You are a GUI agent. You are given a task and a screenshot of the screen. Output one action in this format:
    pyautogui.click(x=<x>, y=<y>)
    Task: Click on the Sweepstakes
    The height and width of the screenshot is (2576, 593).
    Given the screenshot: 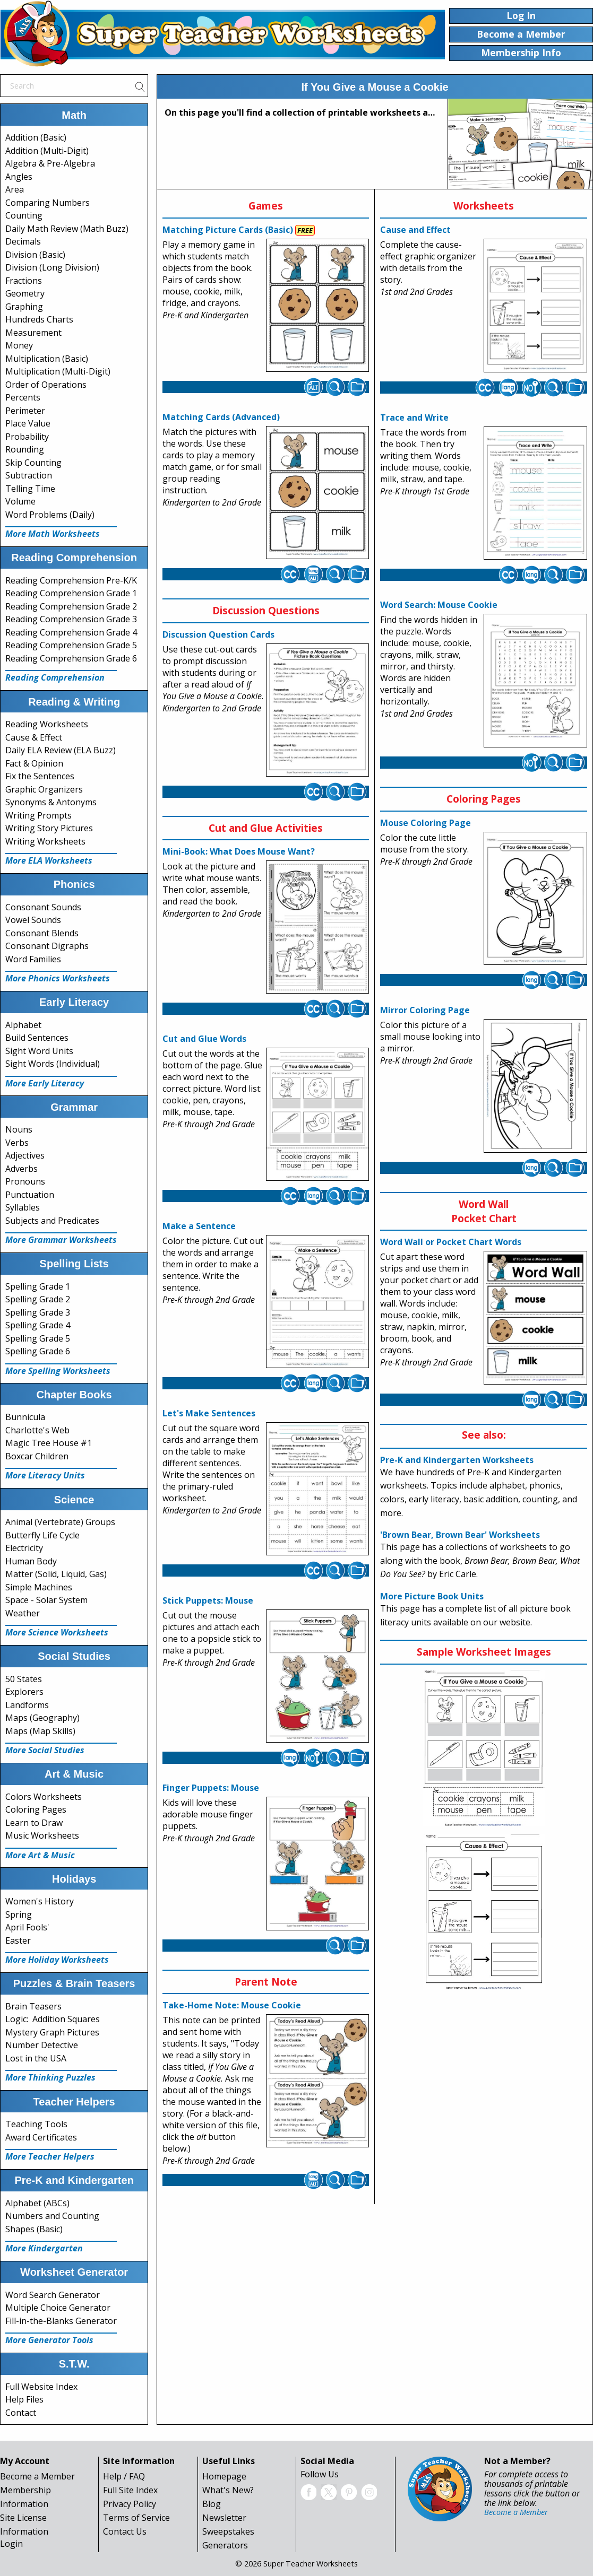 What is the action you would take?
    pyautogui.click(x=228, y=2531)
    